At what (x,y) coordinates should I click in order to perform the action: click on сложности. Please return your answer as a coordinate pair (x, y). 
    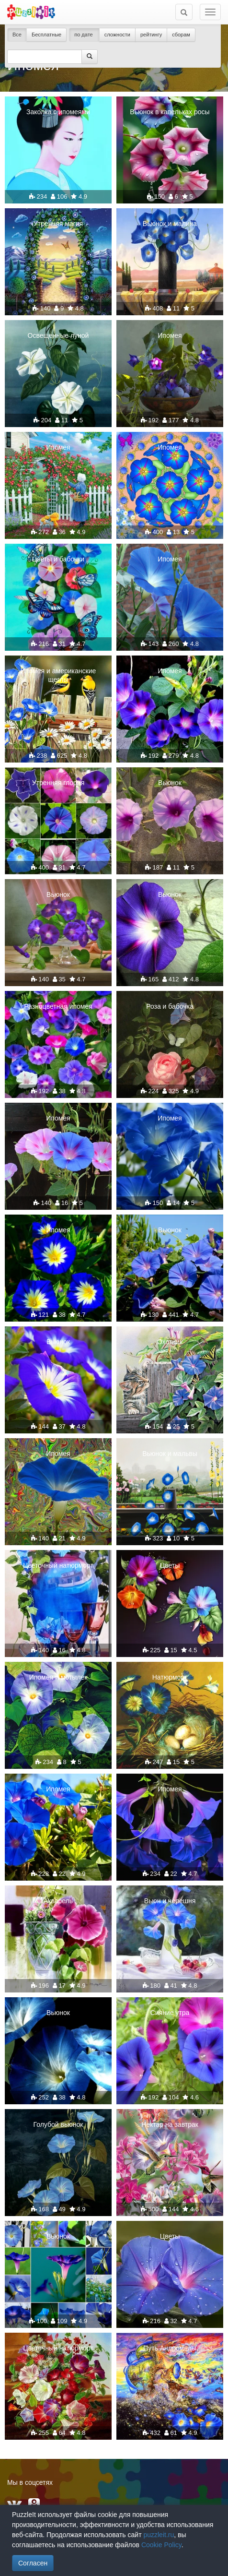
    Looking at the image, I should click on (117, 34).